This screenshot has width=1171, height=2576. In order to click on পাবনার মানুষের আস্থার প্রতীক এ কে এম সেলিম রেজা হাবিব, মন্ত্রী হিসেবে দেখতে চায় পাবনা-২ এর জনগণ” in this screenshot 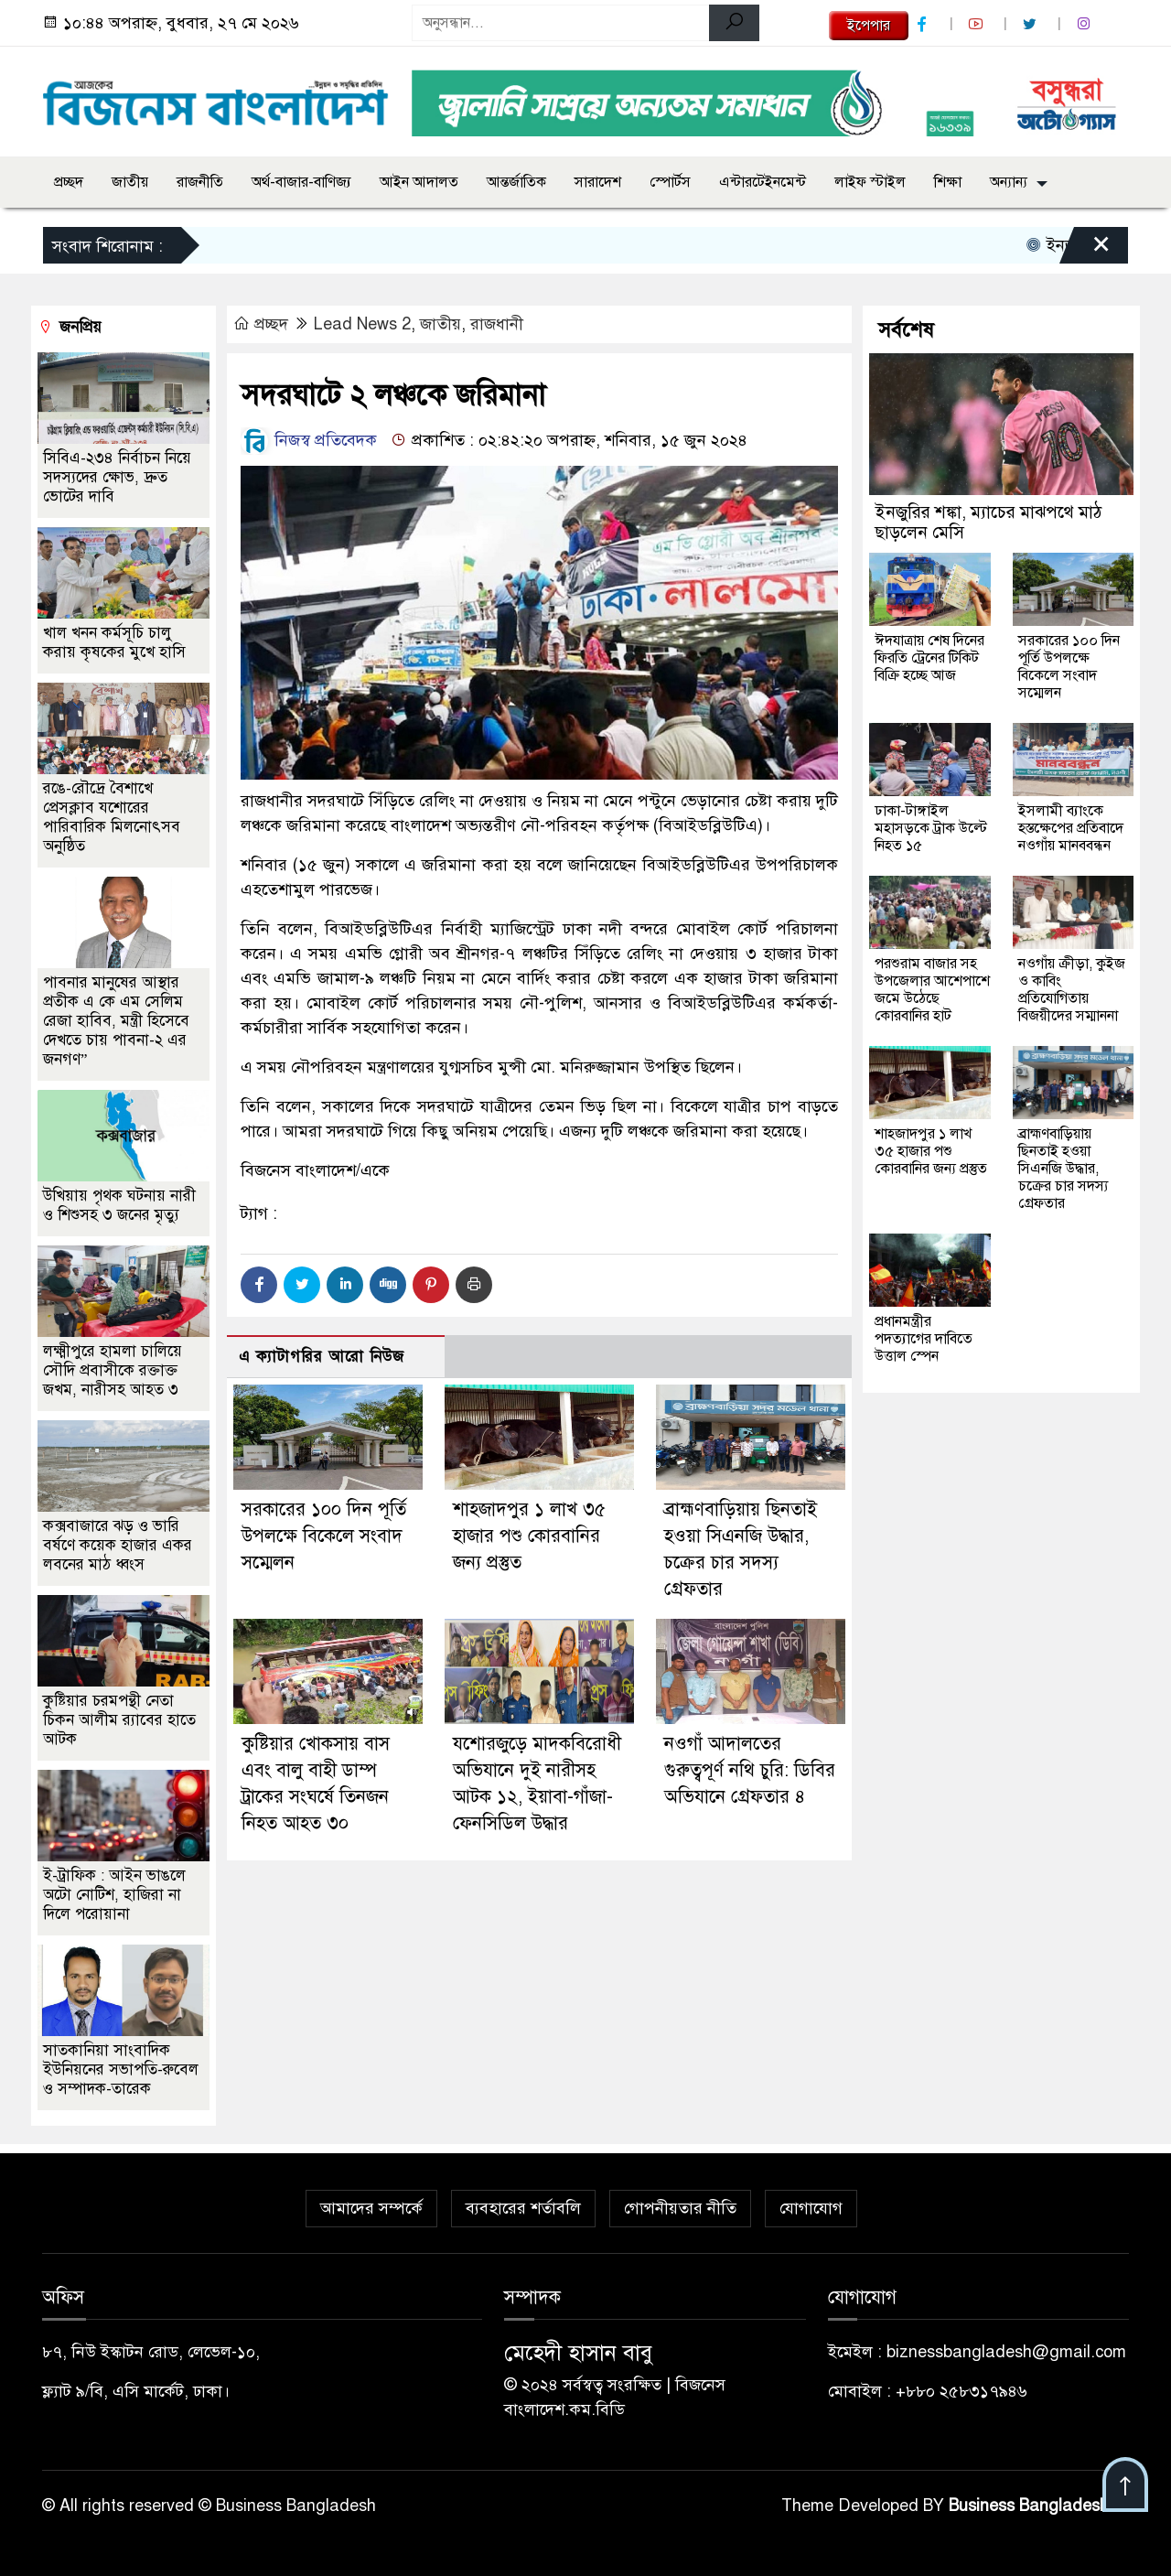, I will do `click(116, 1021)`.